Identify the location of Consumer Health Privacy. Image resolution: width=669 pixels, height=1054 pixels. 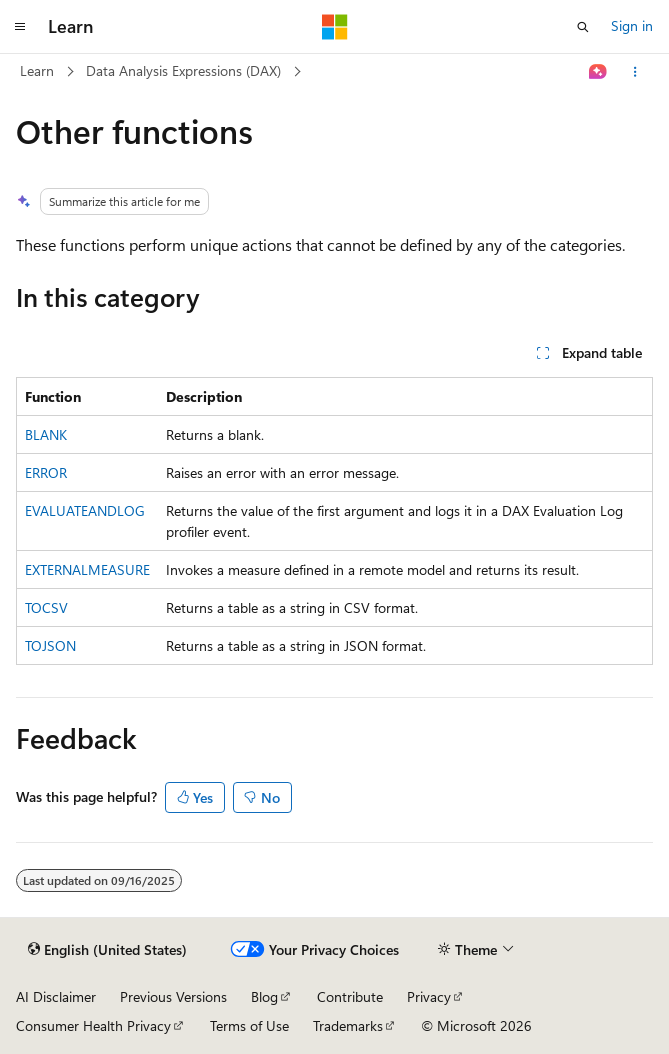
(93, 1025).